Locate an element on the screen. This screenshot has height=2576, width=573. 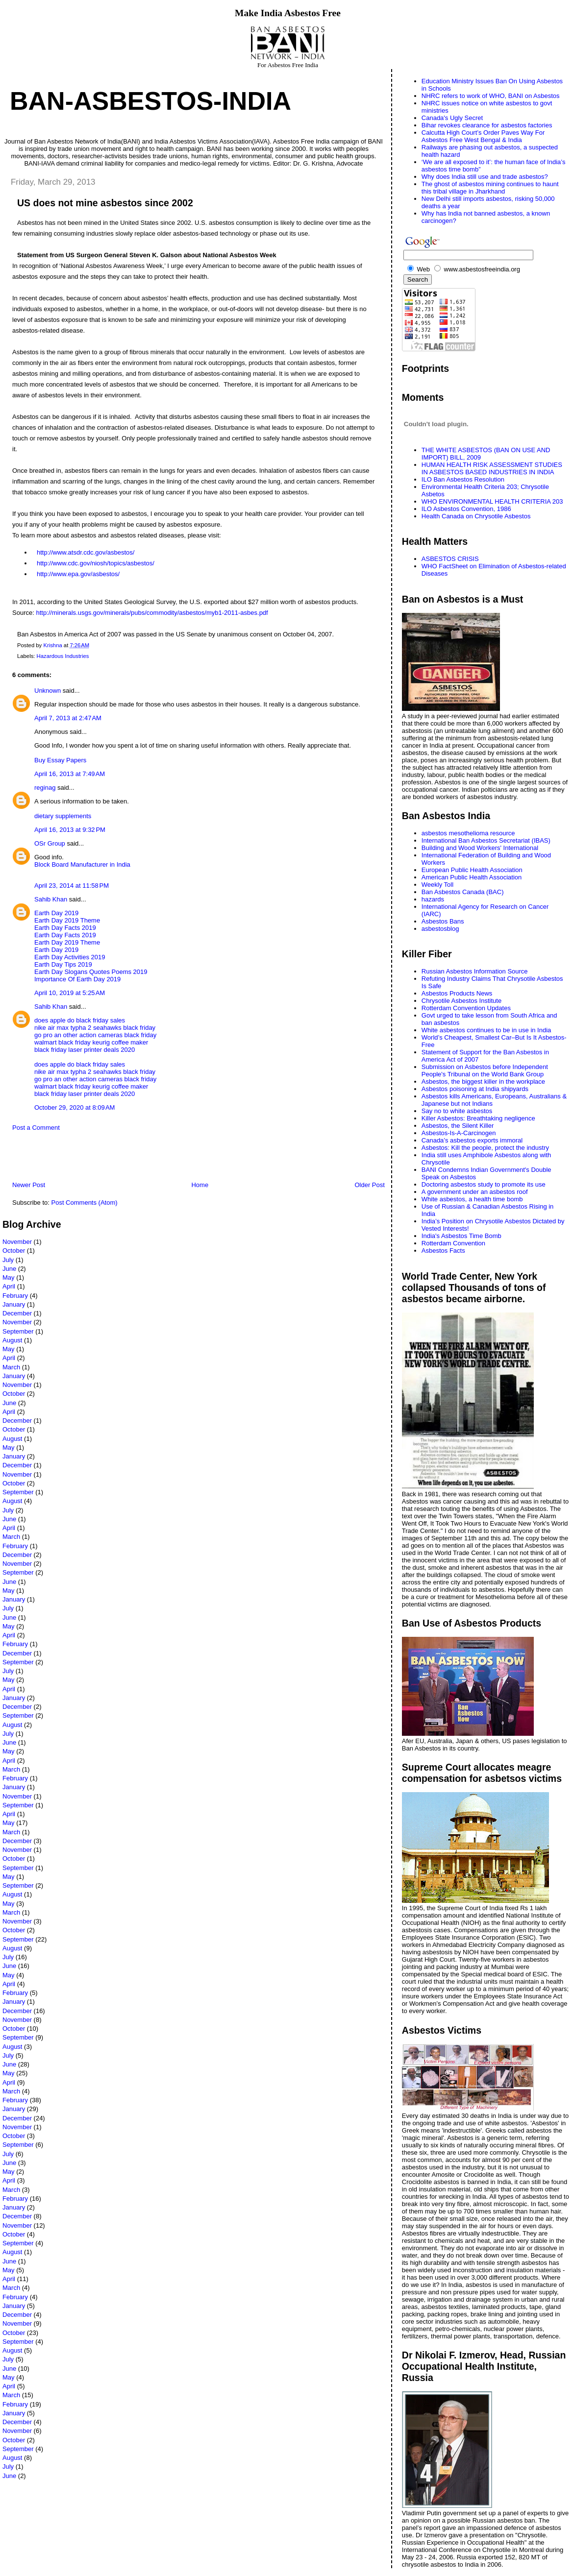
Canada's Ugly Secret is located at coordinates (452, 118).